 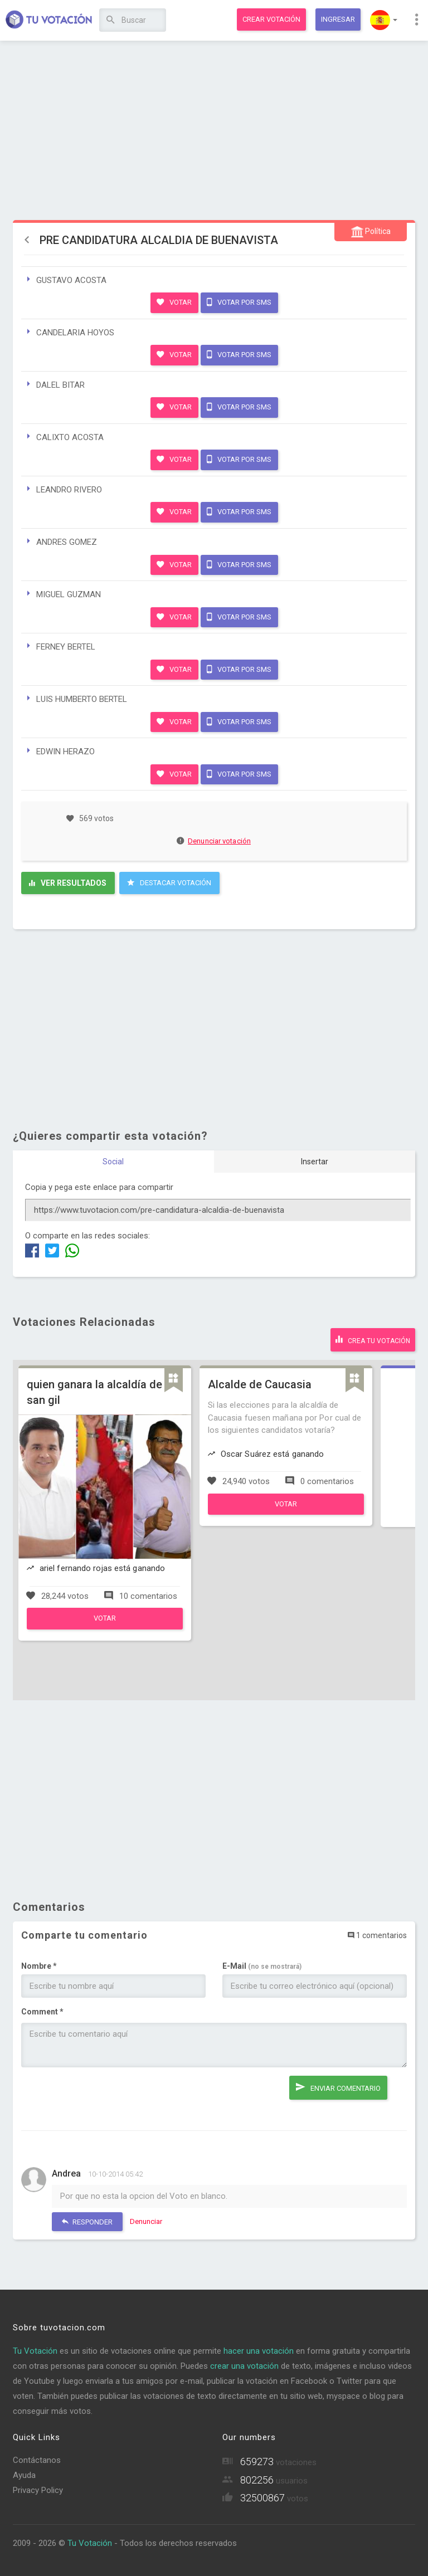 I want to click on Votar, so click(x=174, y=301).